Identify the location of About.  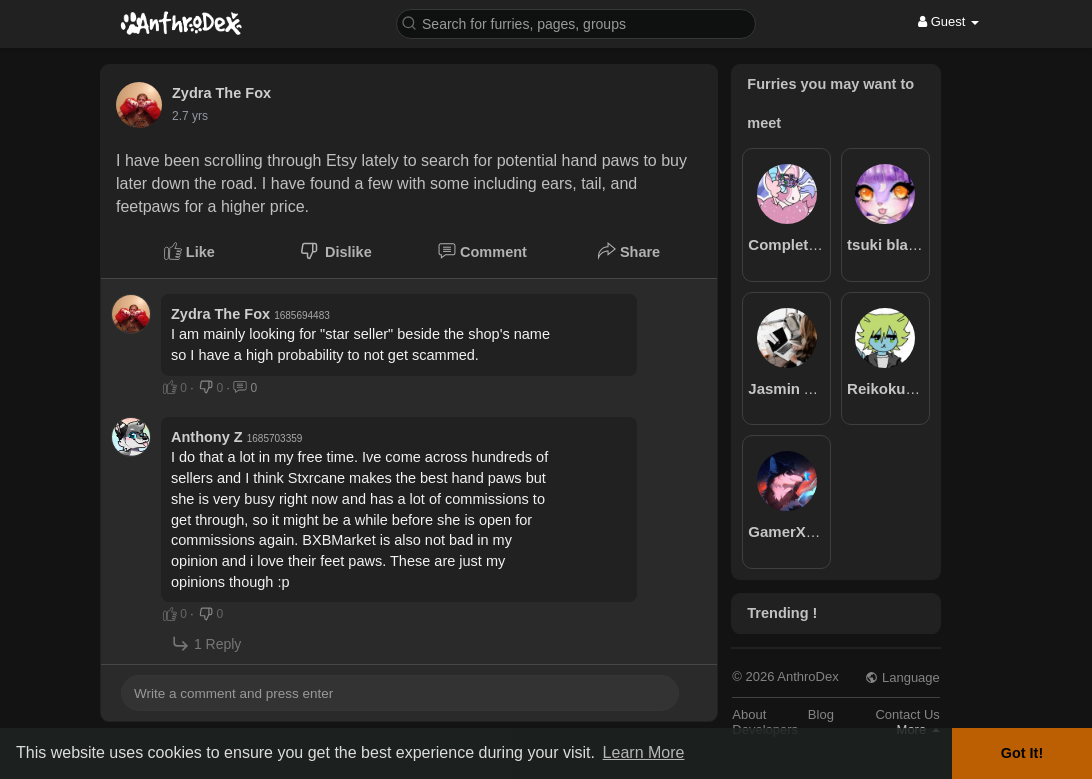
(749, 714).